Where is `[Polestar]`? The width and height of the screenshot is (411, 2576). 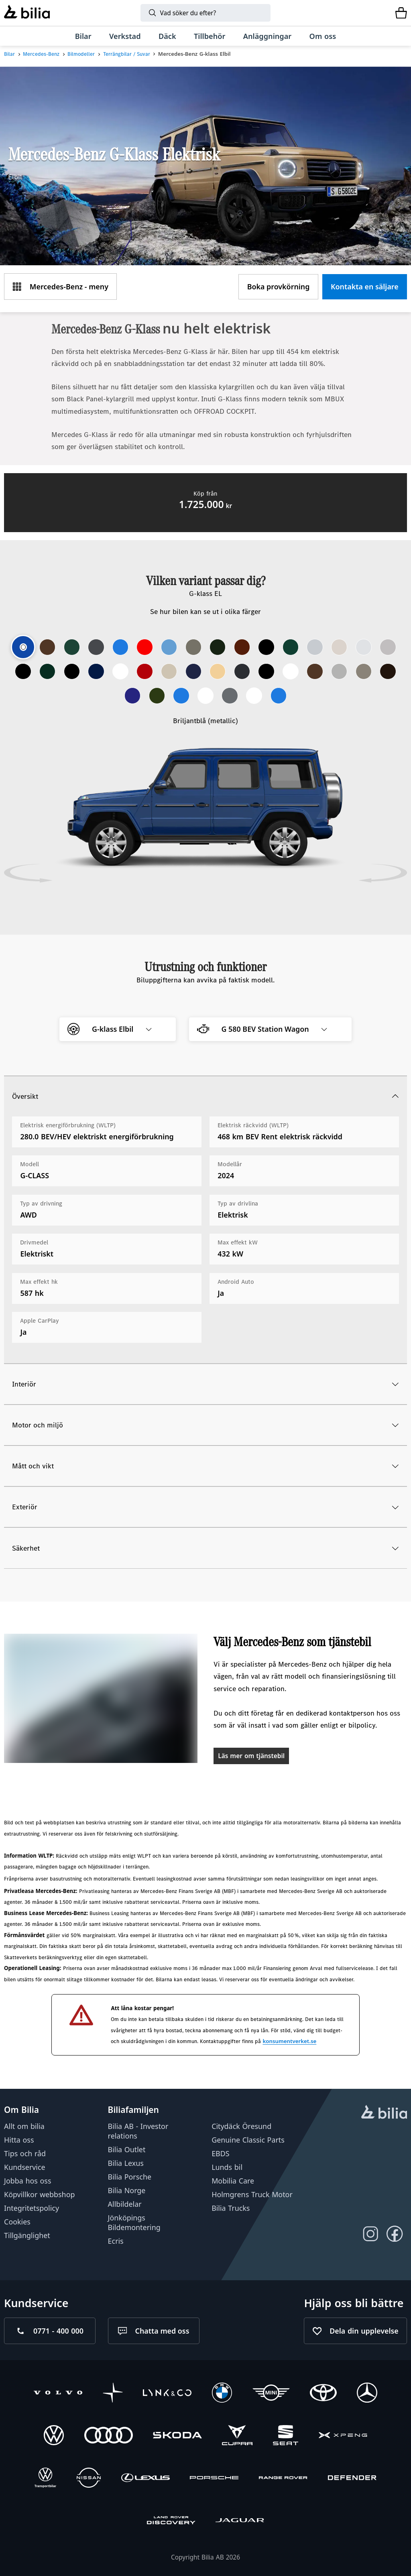
[Polestar] is located at coordinates (113, 2394).